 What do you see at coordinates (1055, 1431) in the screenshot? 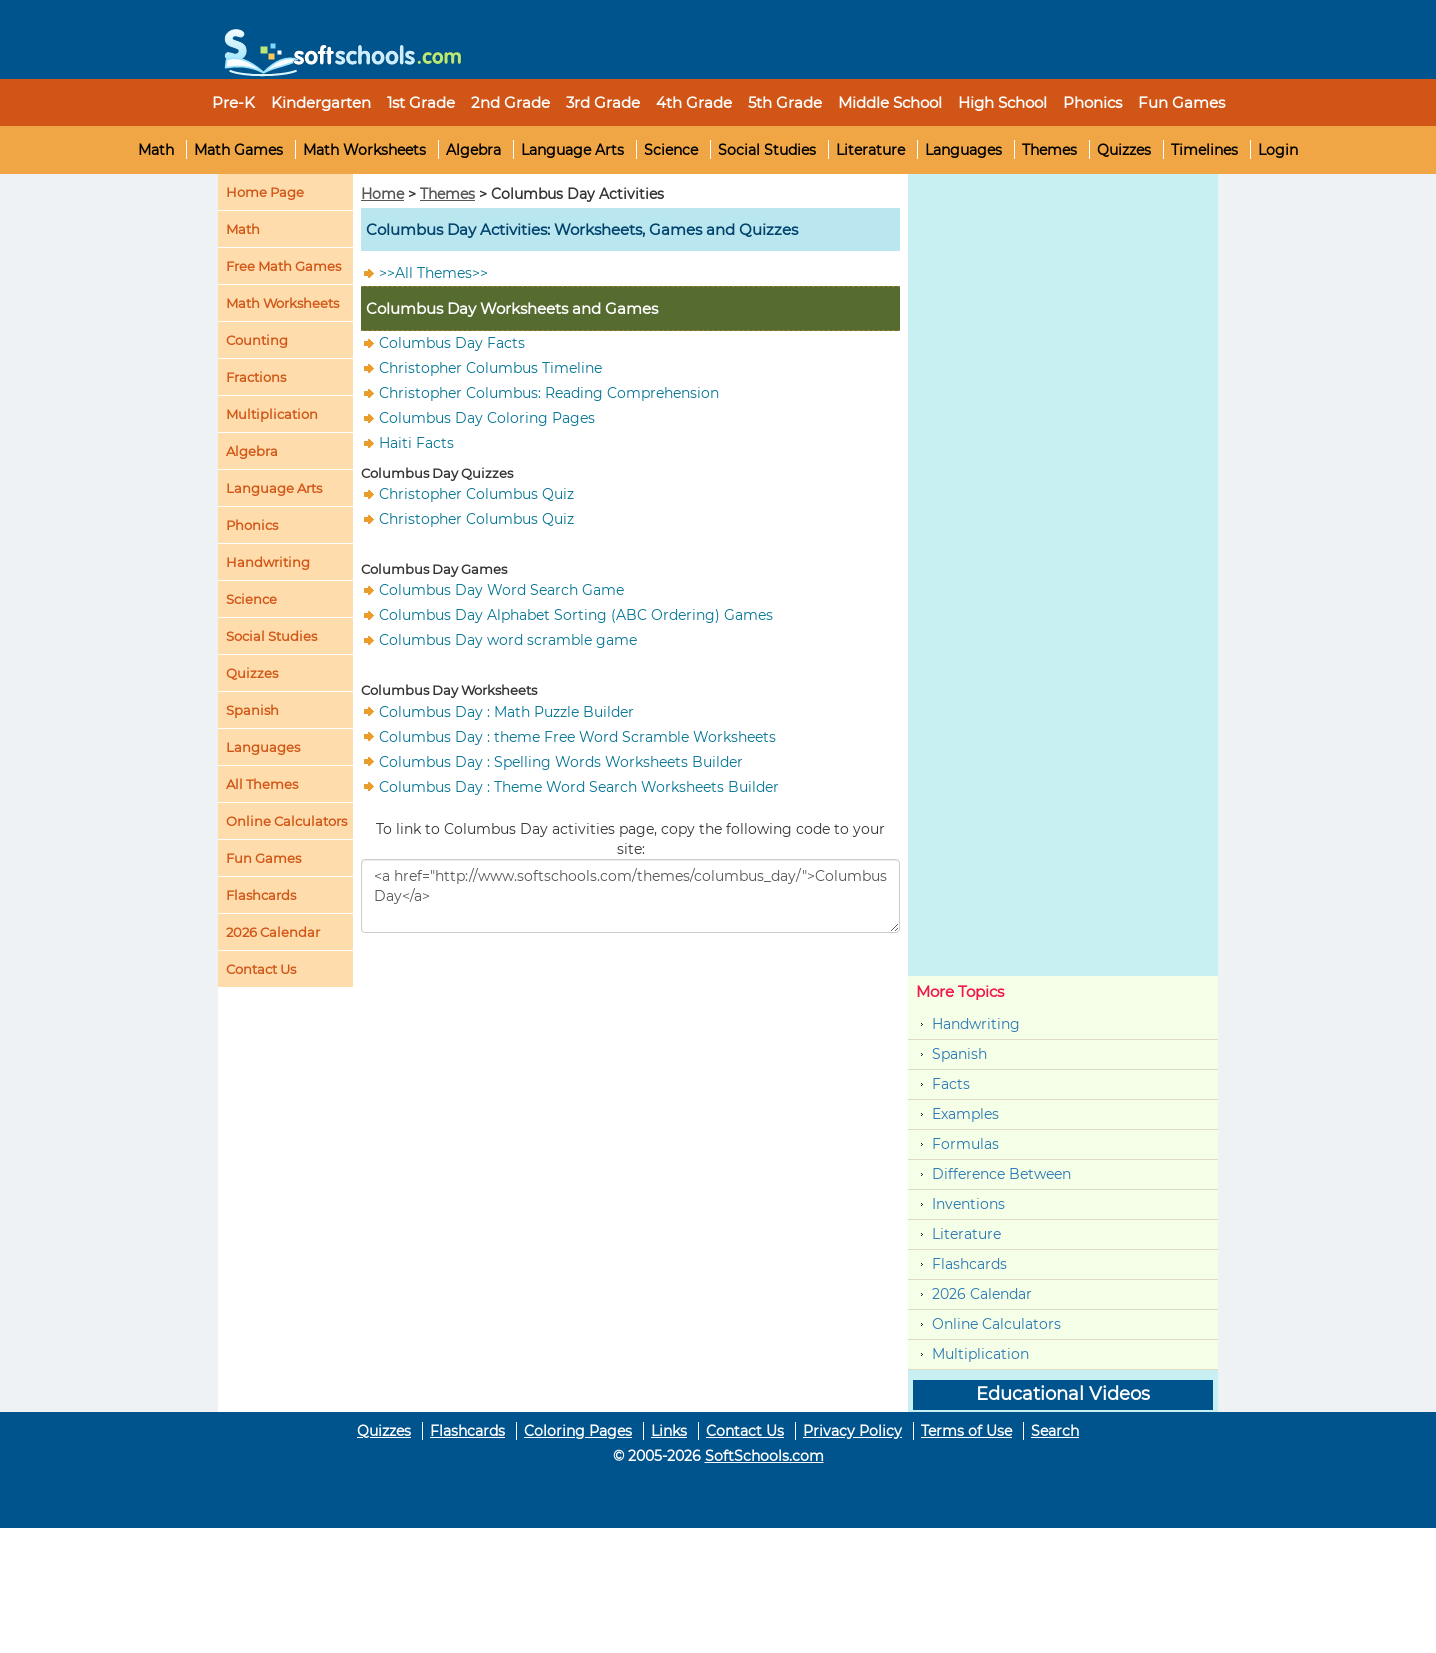
I see `Search` at bounding box center [1055, 1431].